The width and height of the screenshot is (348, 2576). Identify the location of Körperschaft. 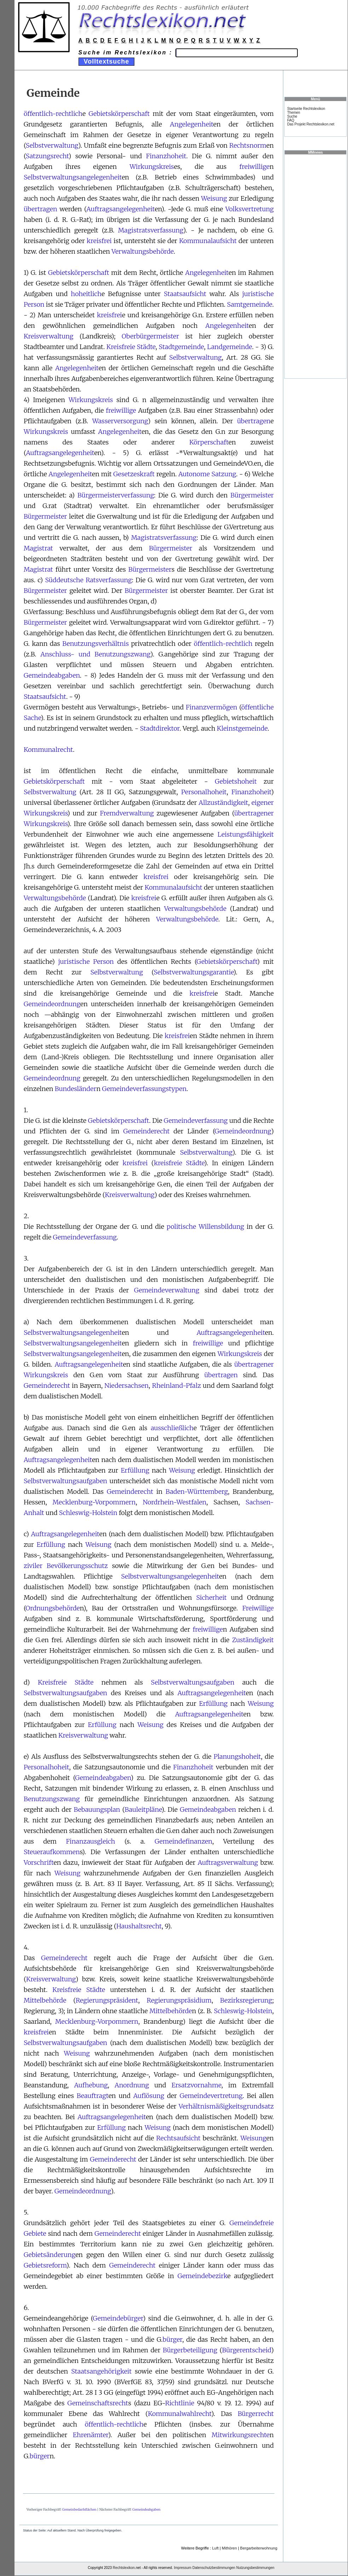
(208, 442).